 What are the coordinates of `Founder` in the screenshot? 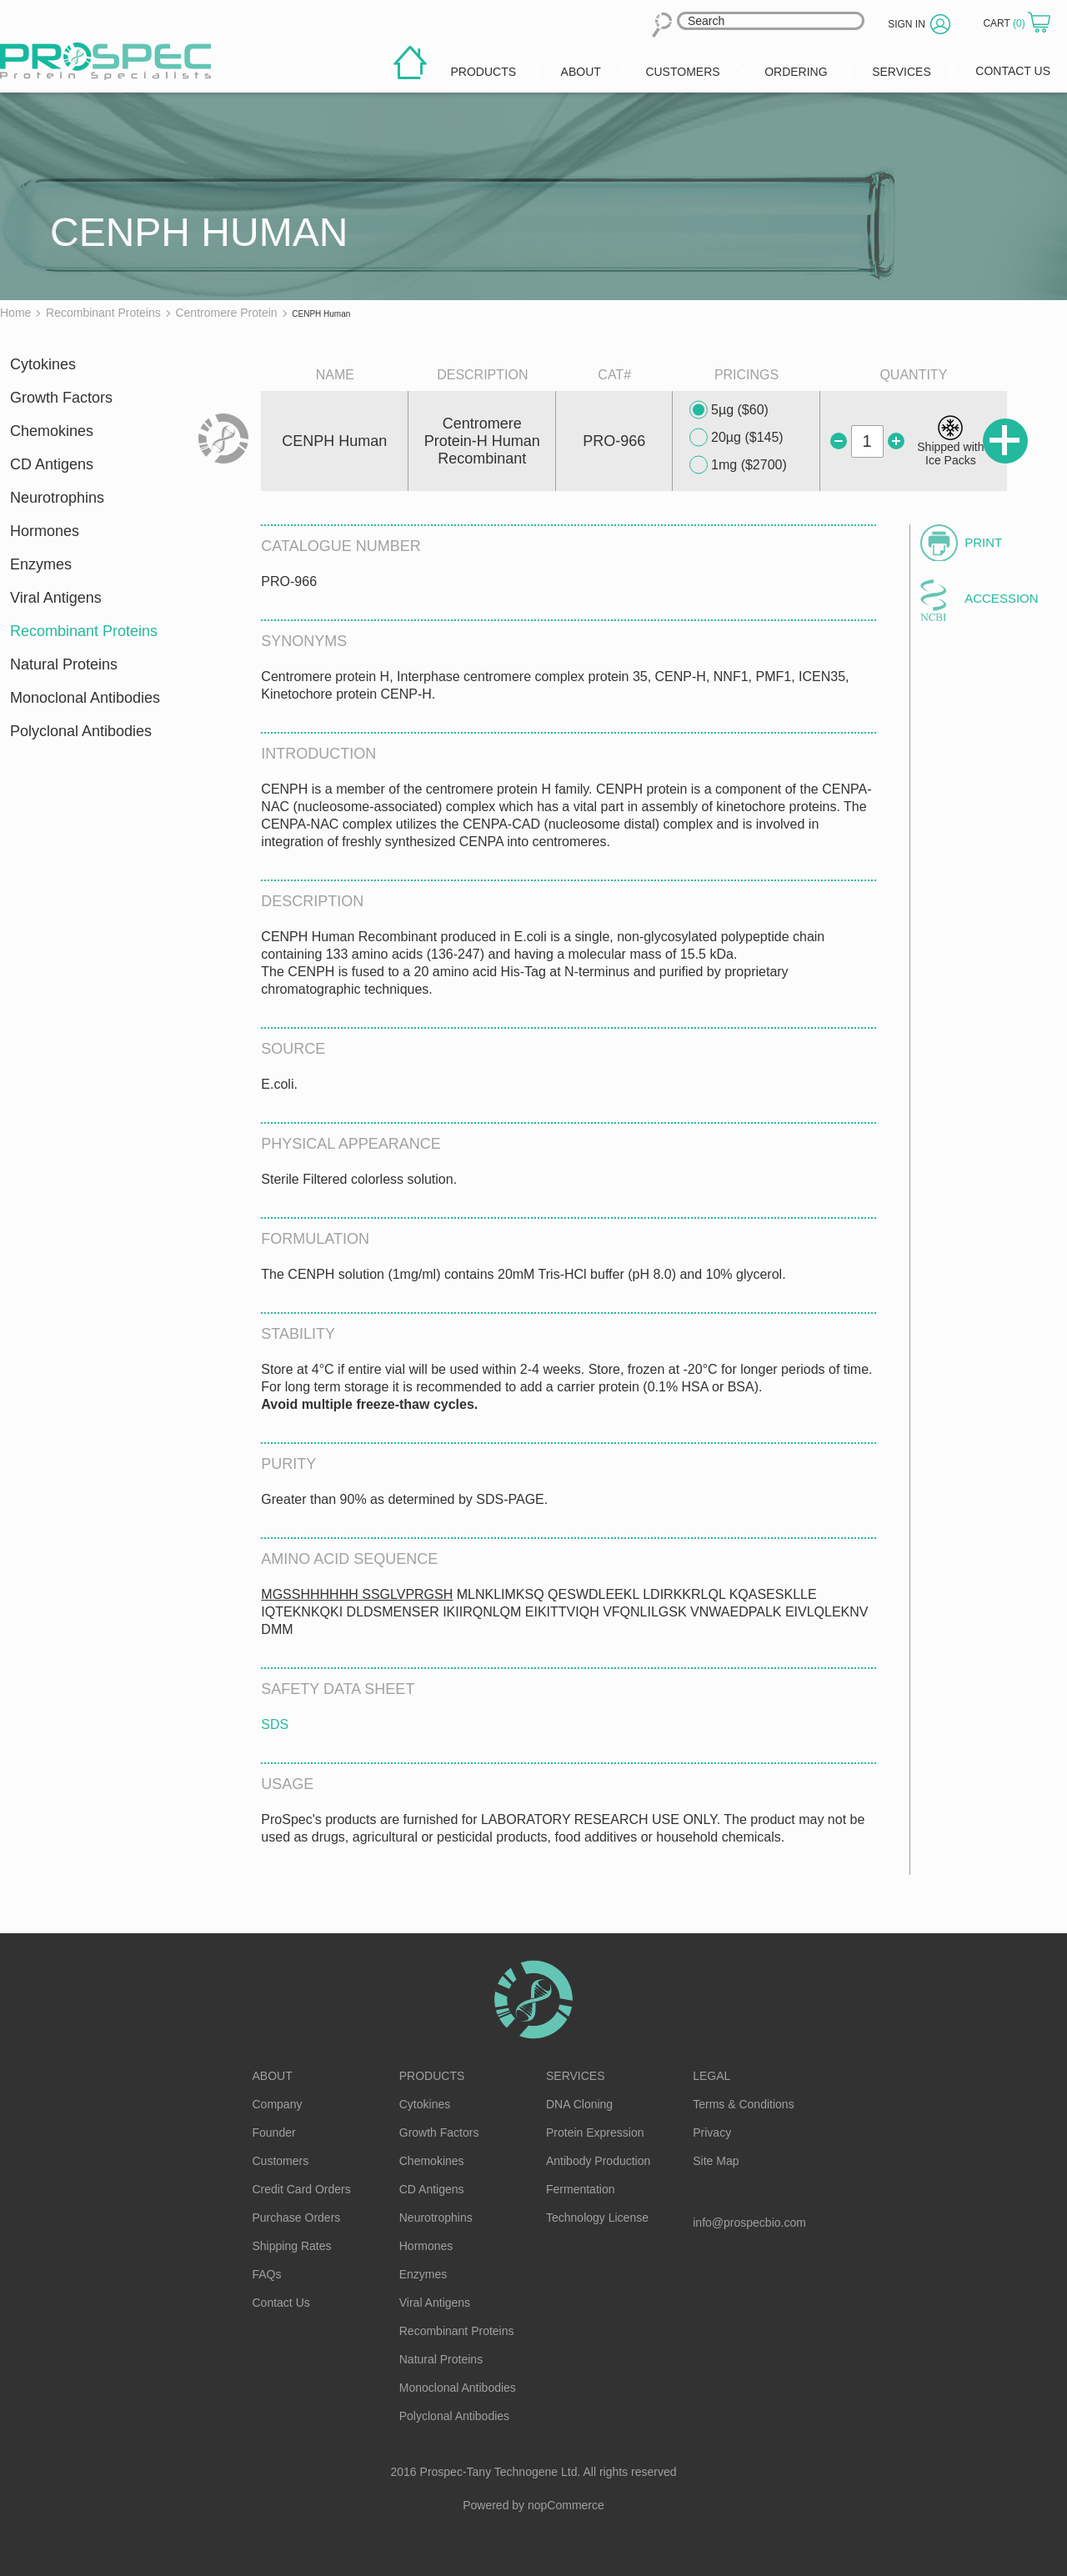 It's located at (274, 2132).